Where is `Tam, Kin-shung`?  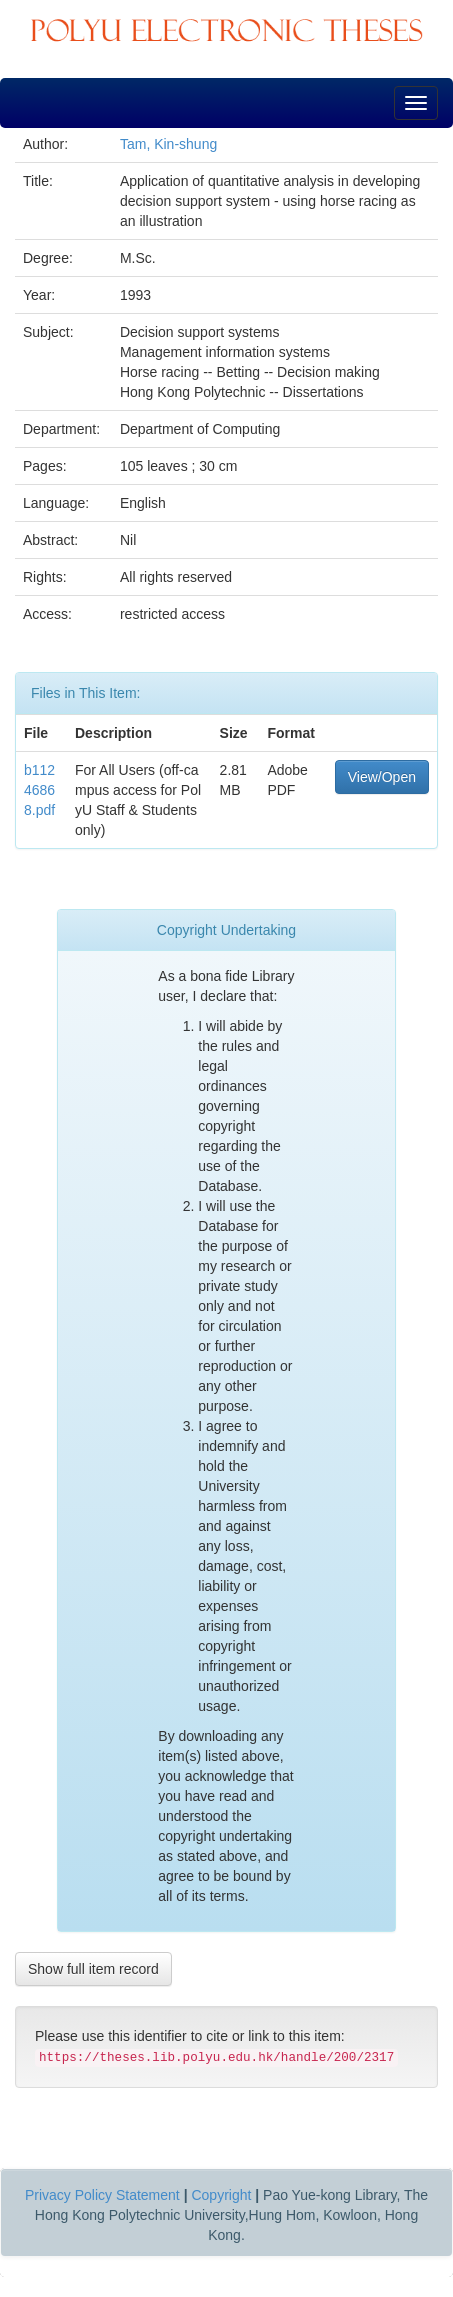 Tam, Kin-shung is located at coordinates (168, 144).